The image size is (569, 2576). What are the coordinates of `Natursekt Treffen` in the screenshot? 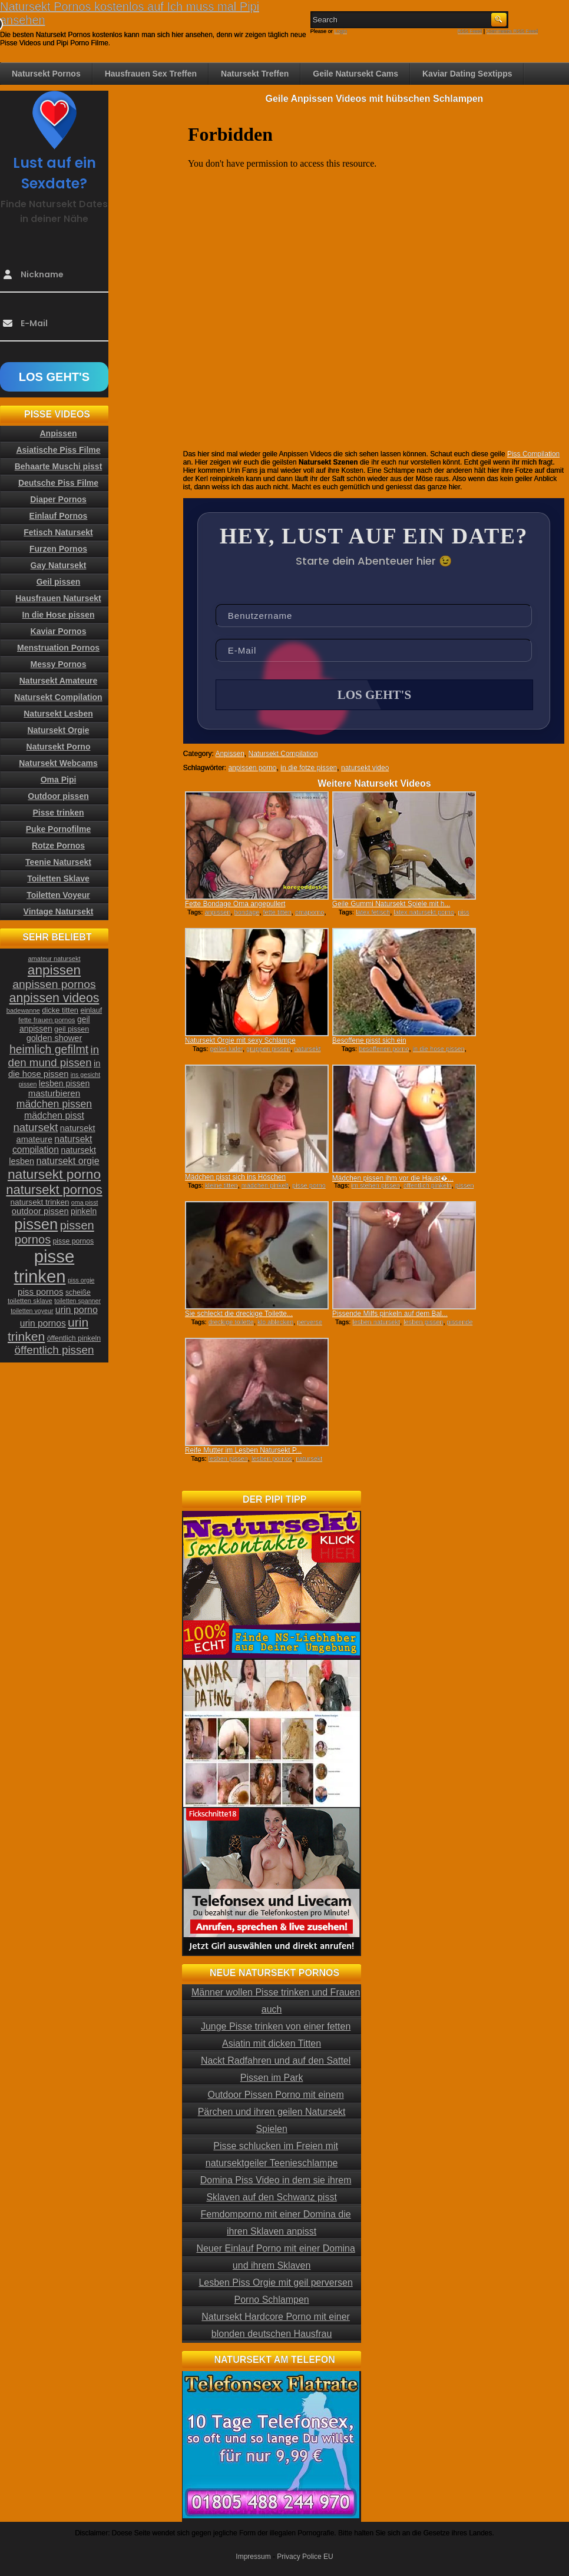 It's located at (255, 73).